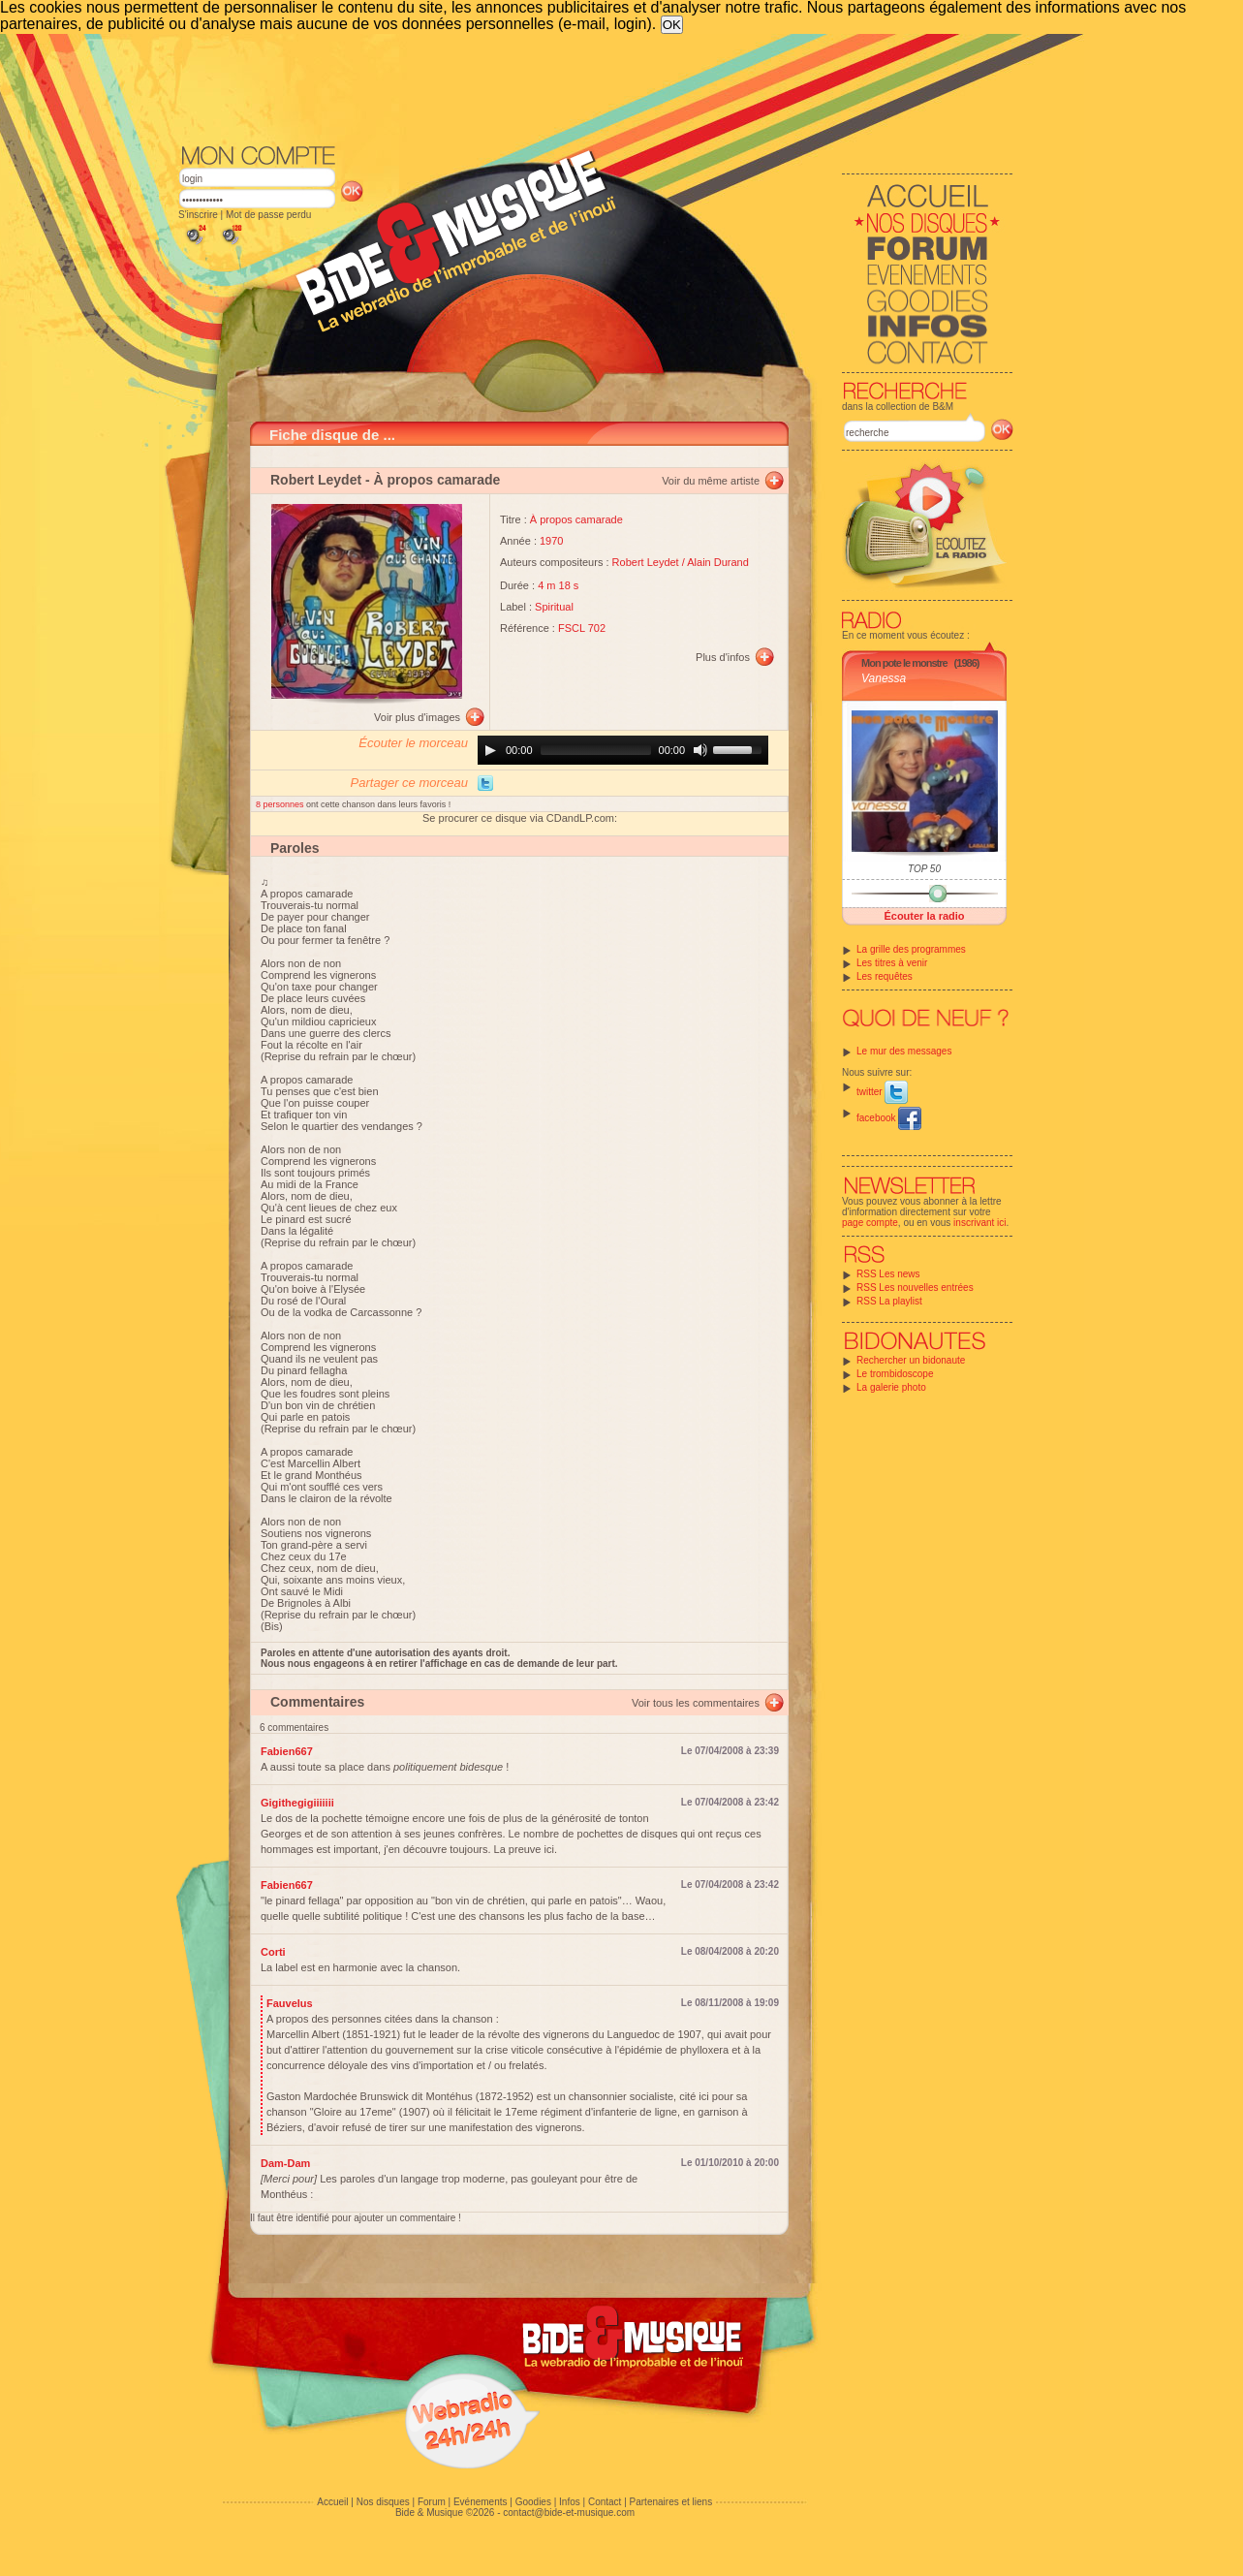  Describe the element at coordinates (268, 214) in the screenshot. I see `Mot de passe perdu` at that location.